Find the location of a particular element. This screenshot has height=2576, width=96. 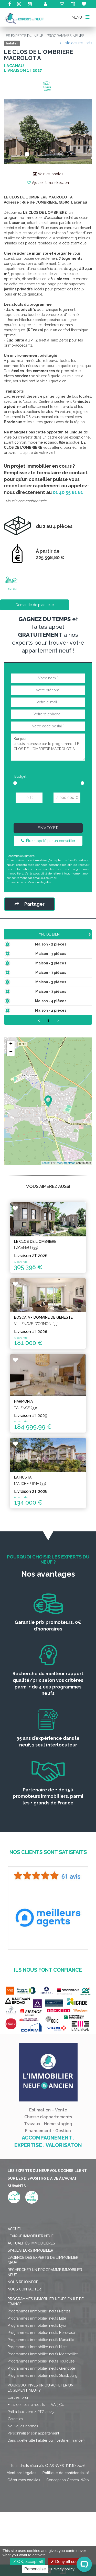

Programmes immobilier neufs Toulouse is located at coordinates (41, 2448).